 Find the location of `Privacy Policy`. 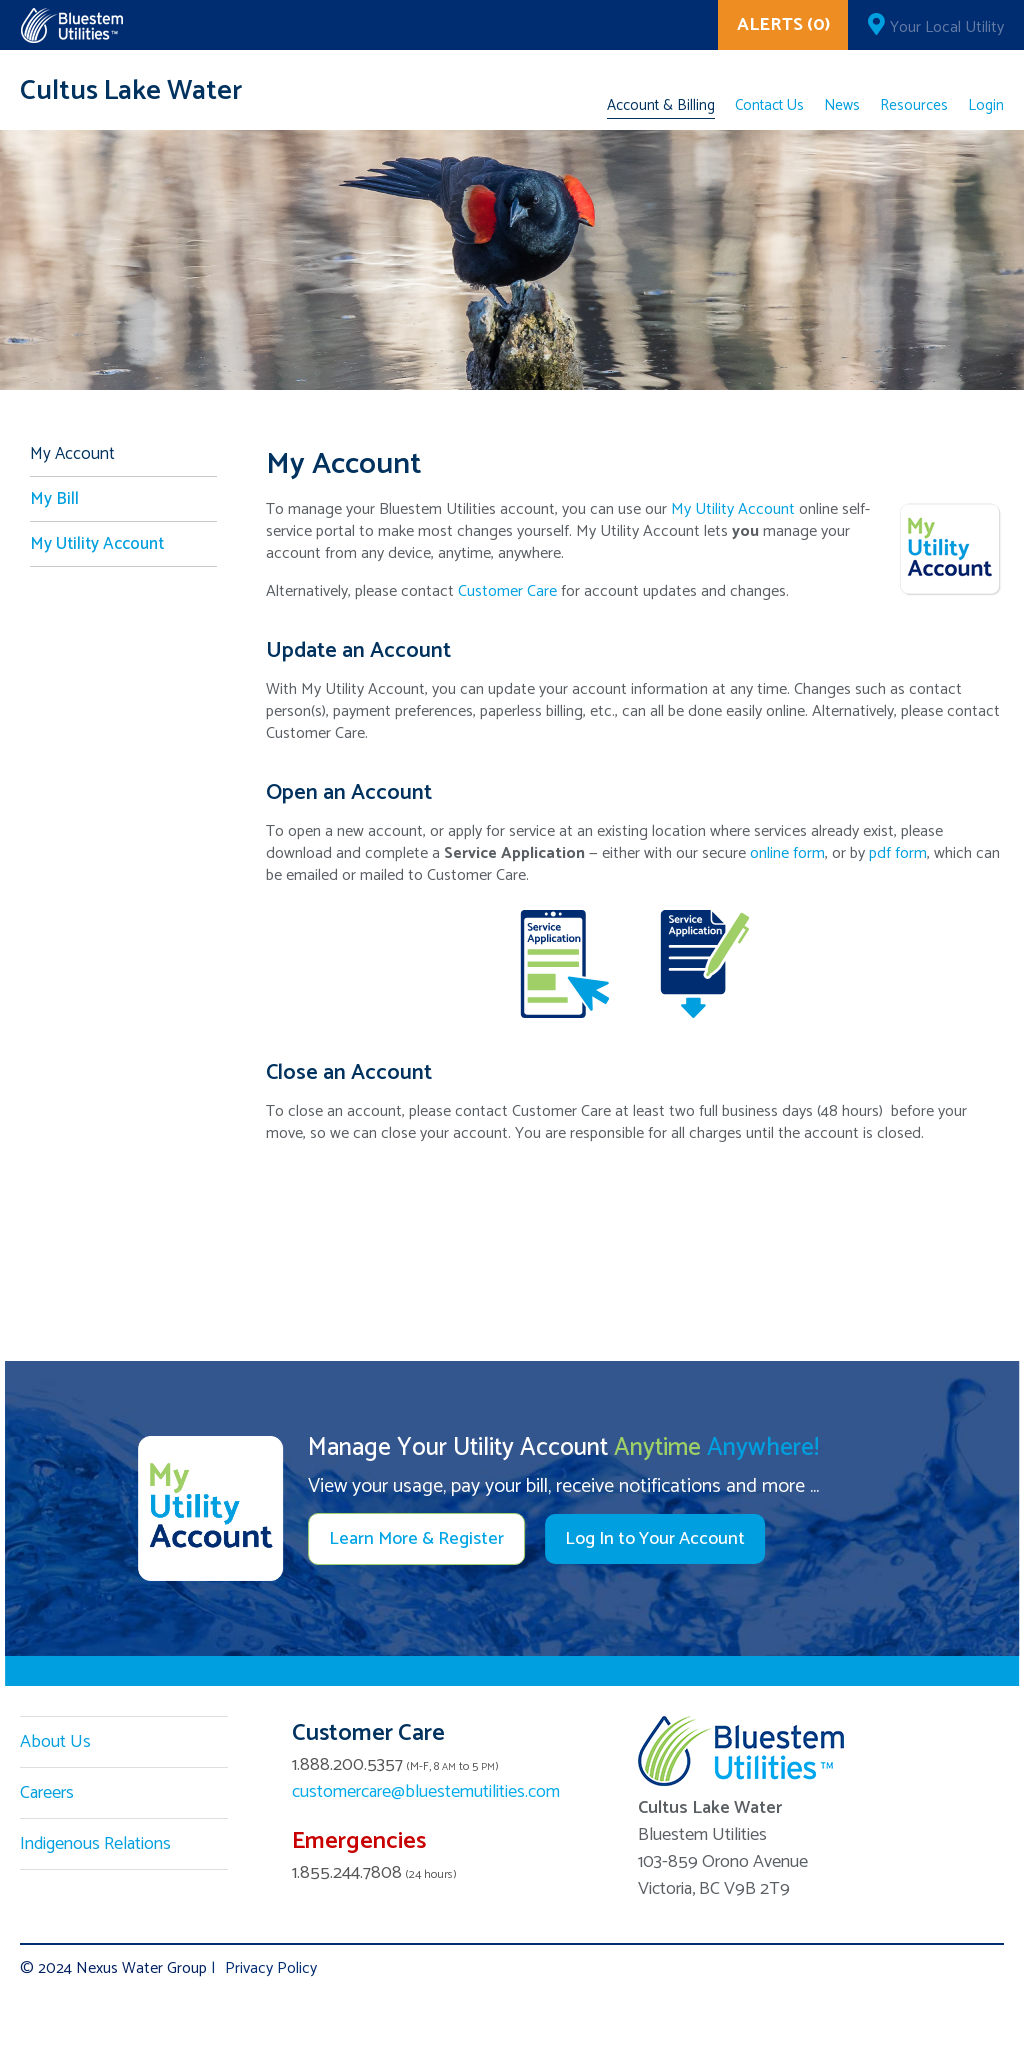

Privacy Policy is located at coordinates (271, 1968).